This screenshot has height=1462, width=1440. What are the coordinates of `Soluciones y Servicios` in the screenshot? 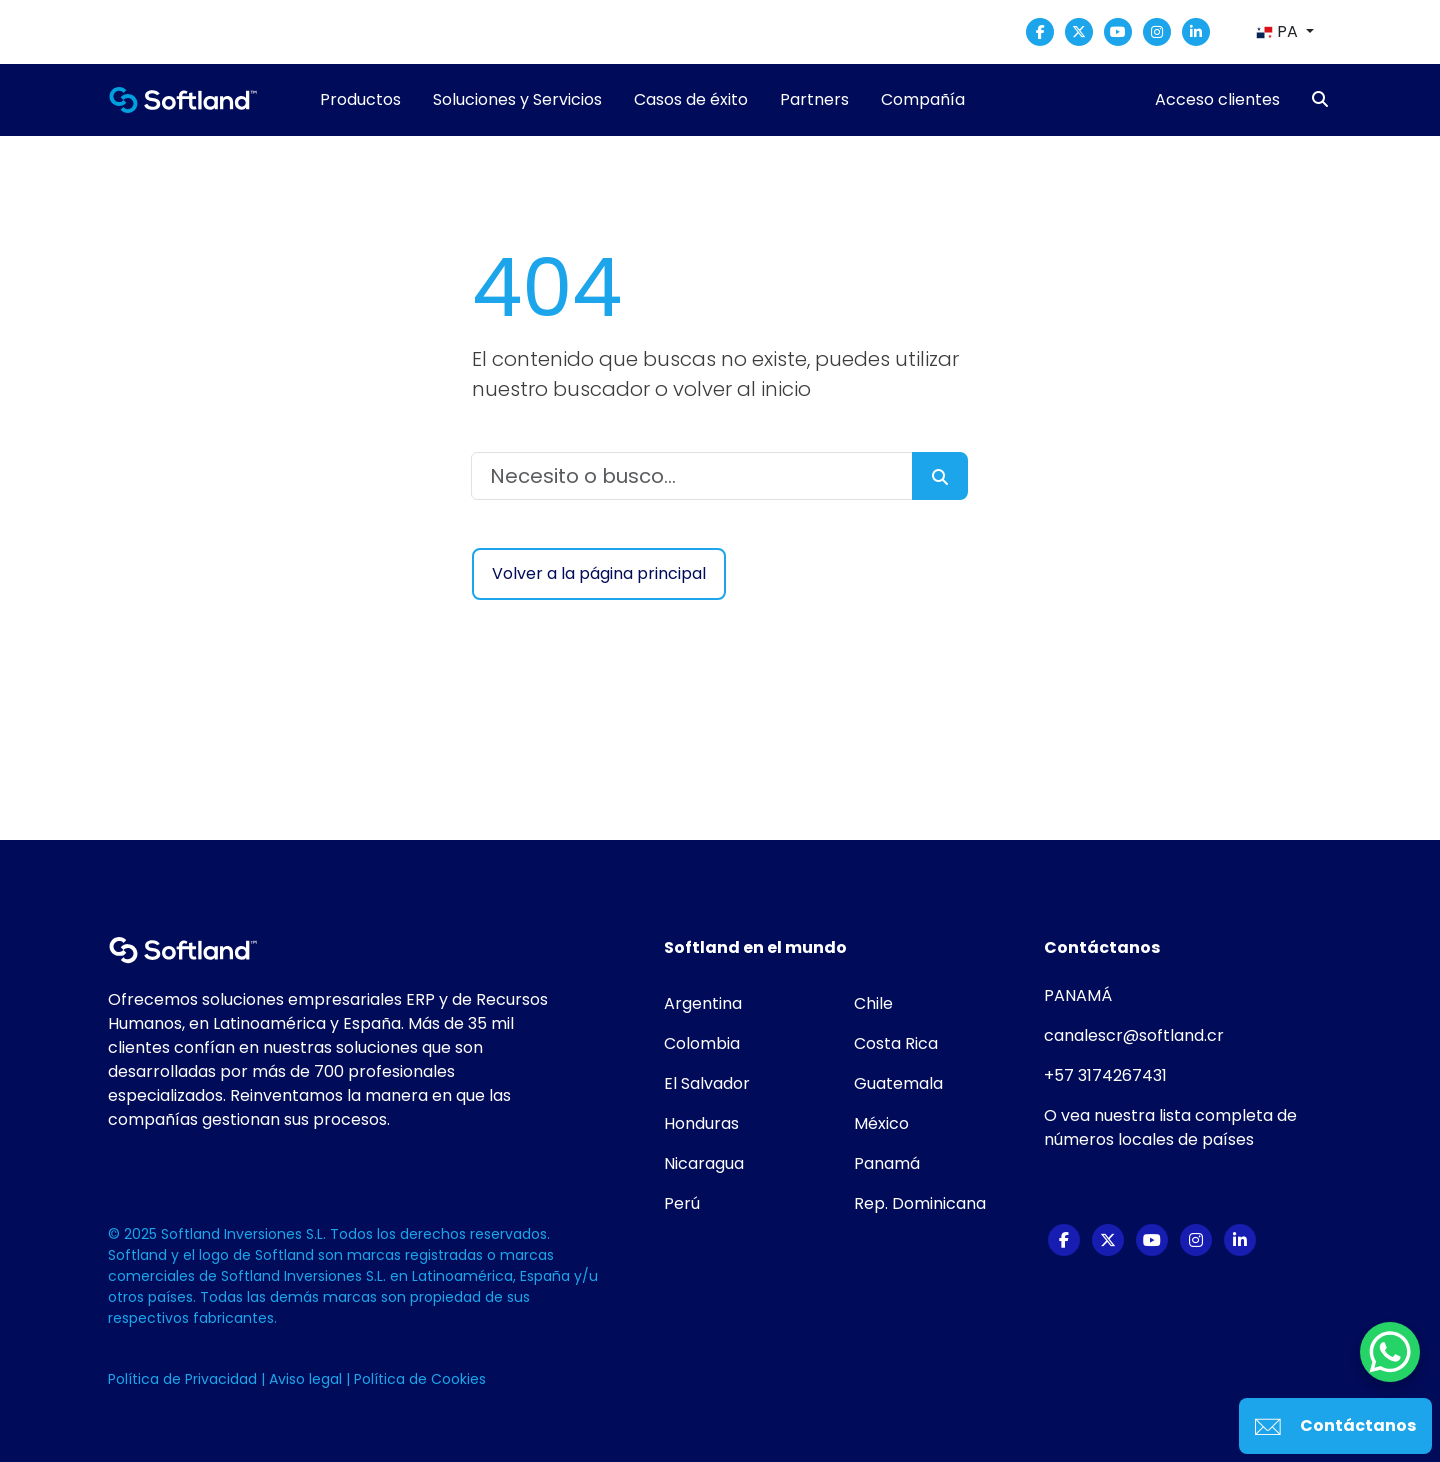 It's located at (517, 99).